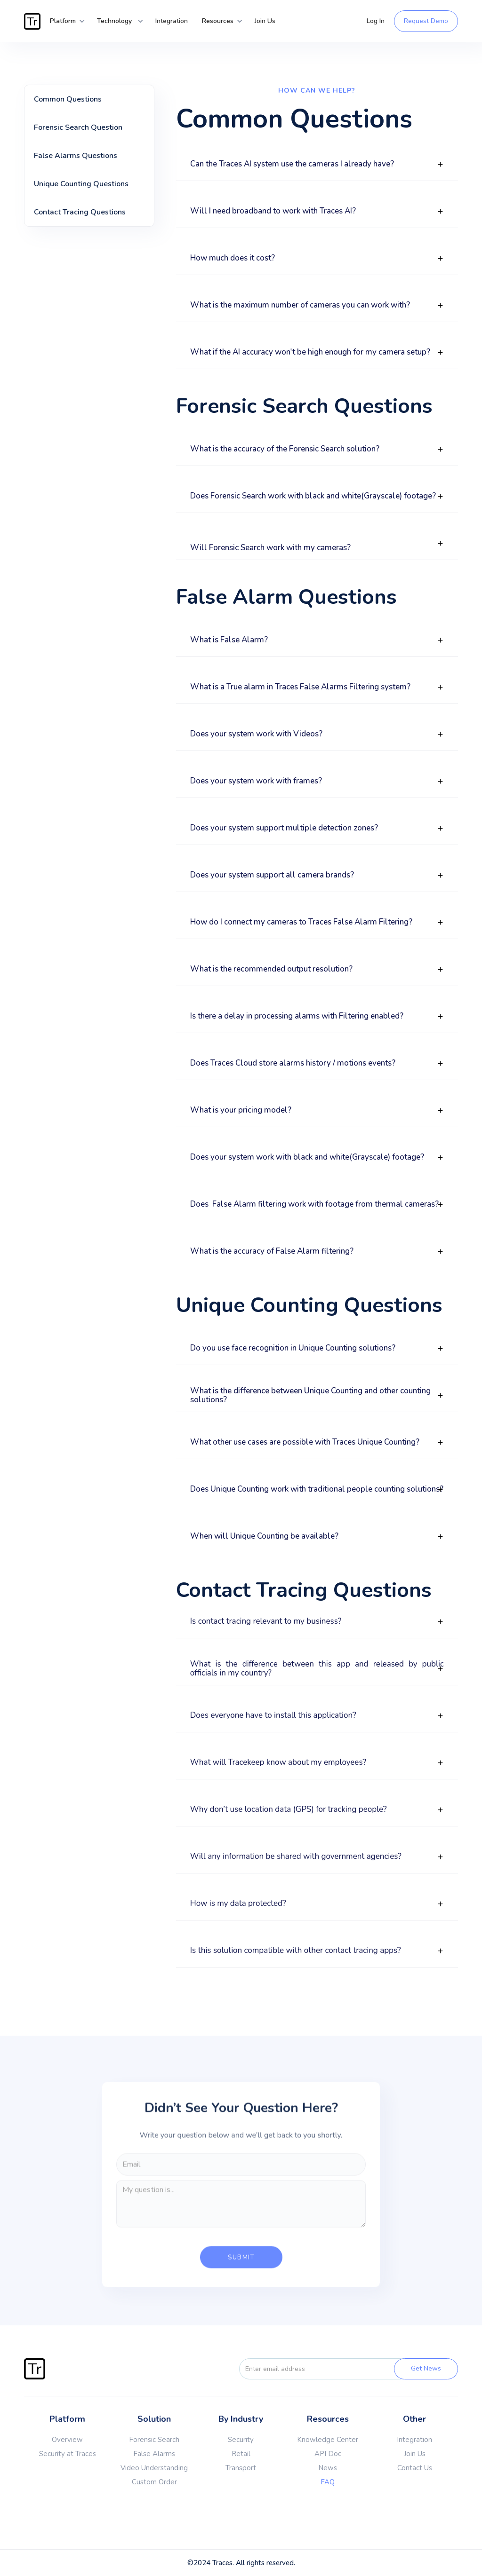 This screenshot has height=2576, width=482. I want to click on News, so click(327, 2468).